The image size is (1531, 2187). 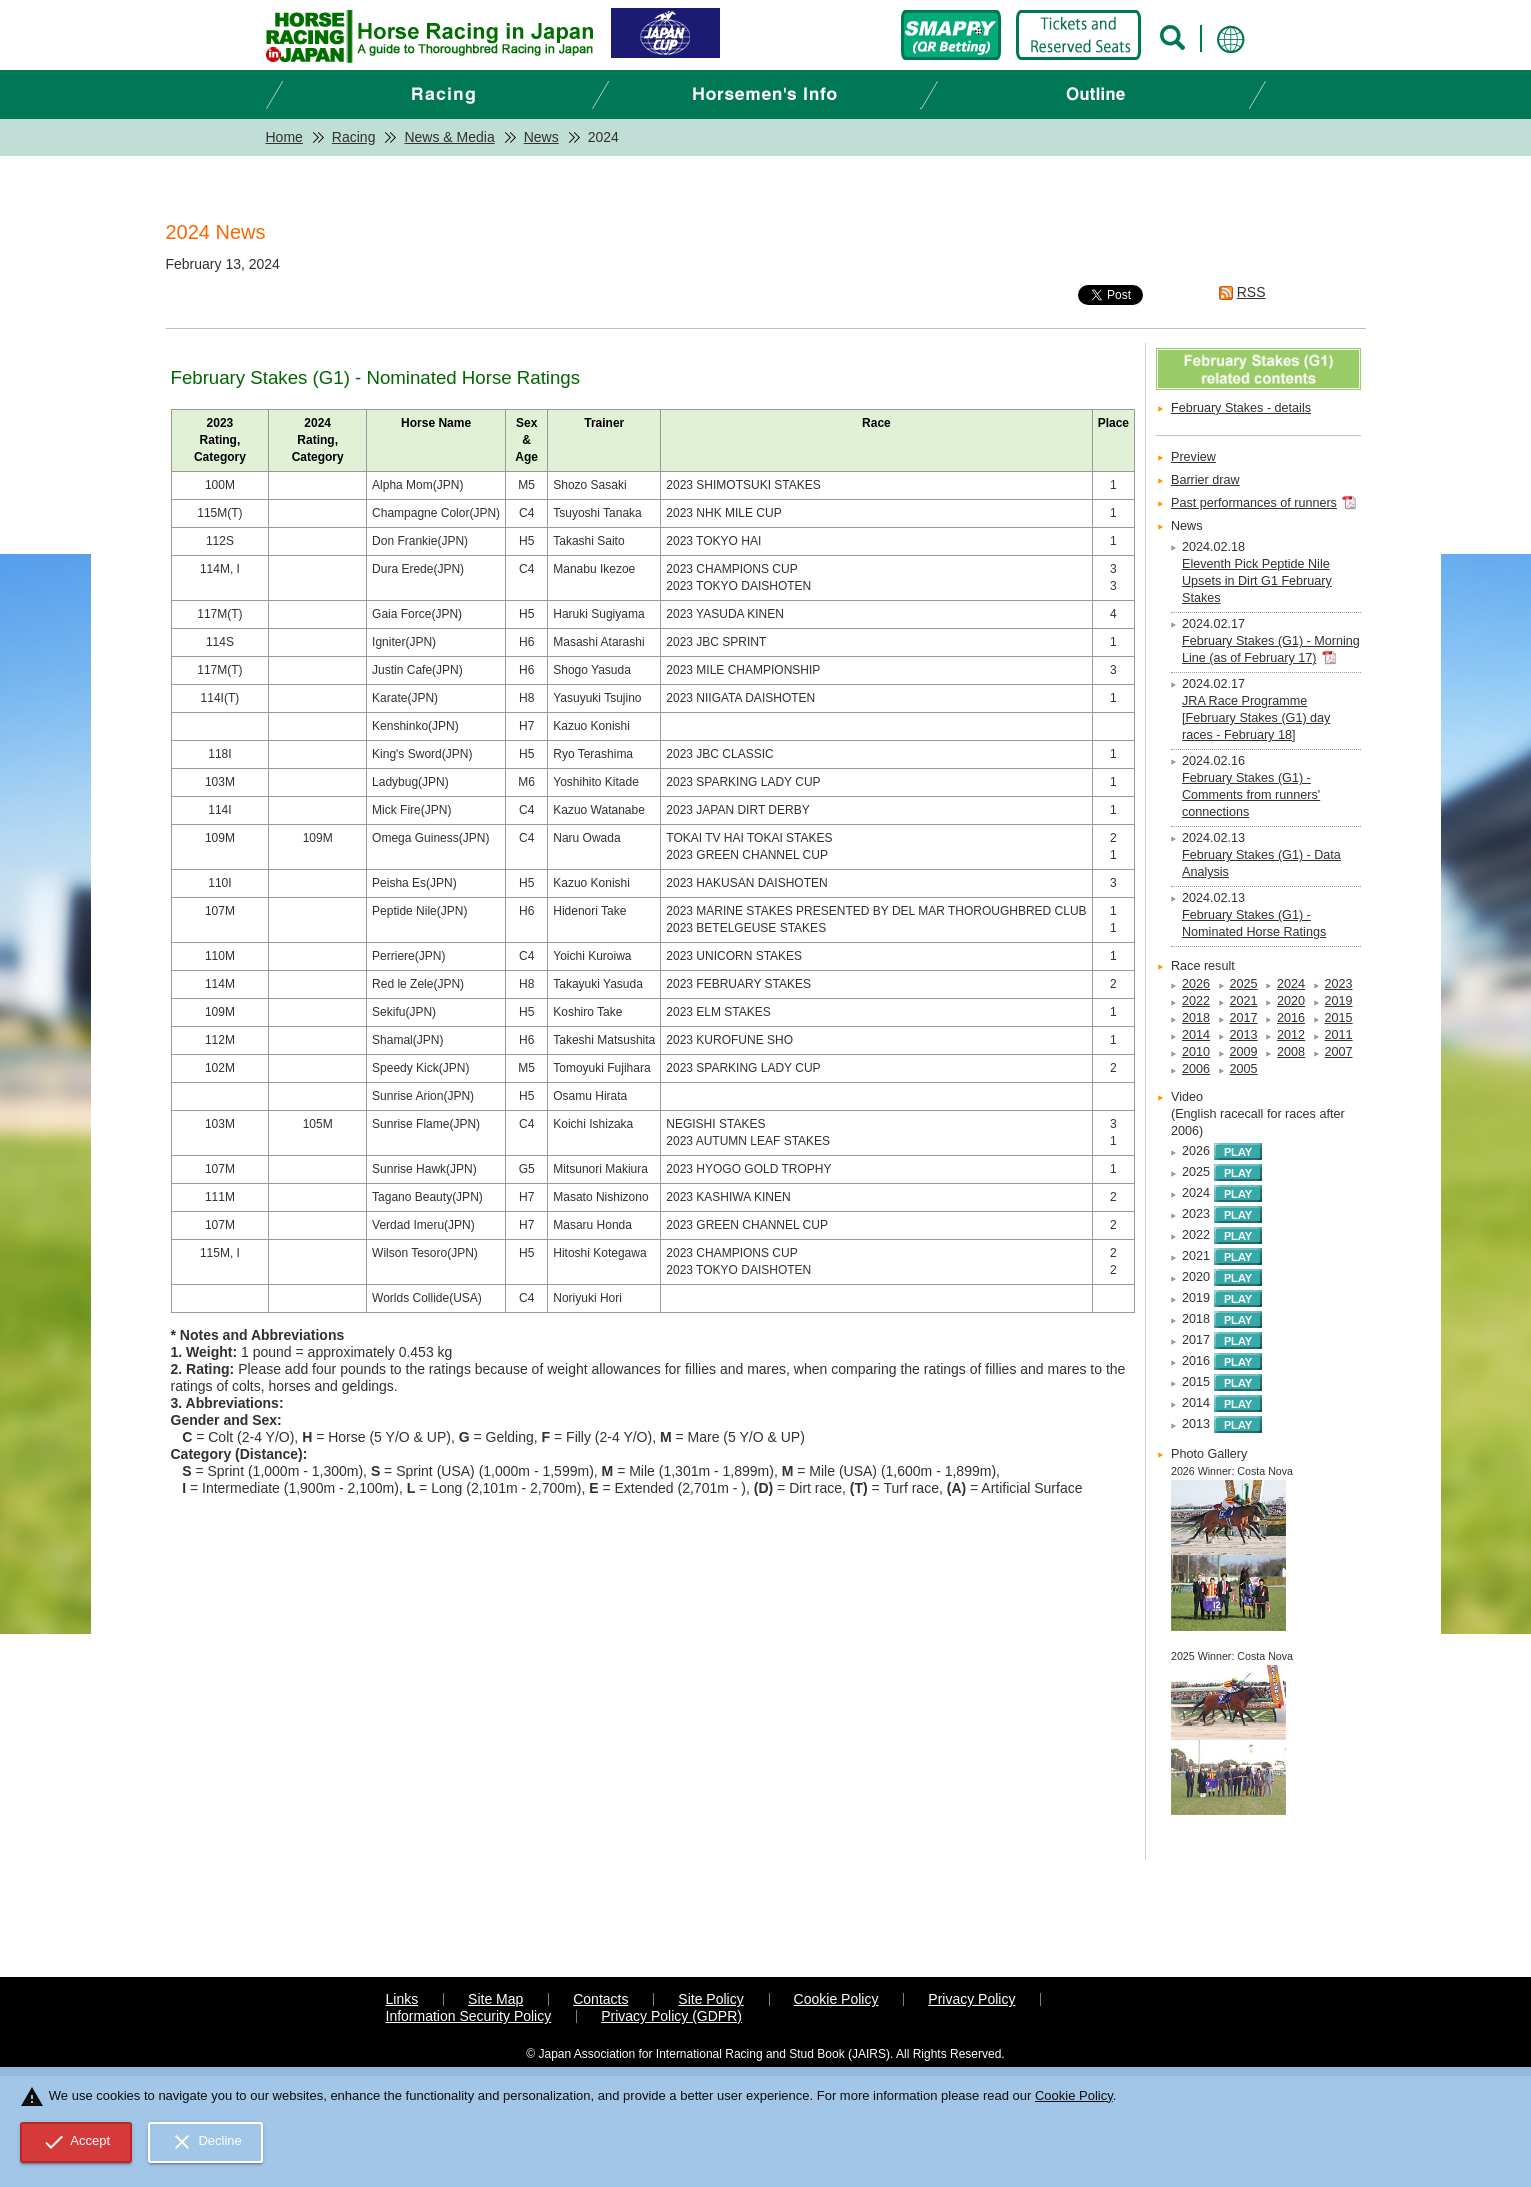 I want to click on Site Policy, so click(x=710, y=1999).